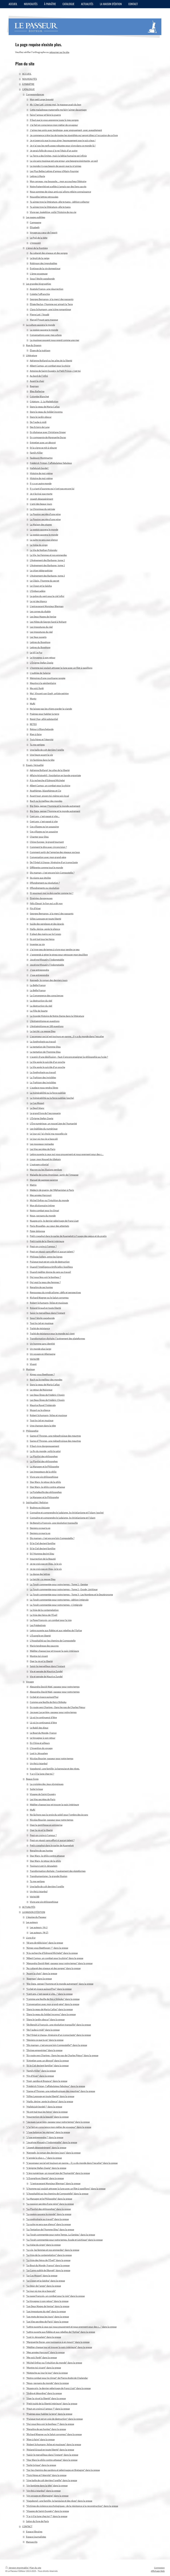  Describe the element at coordinates (41, 1389) in the screenshot. I see `Le retour de Majorque` at that location.